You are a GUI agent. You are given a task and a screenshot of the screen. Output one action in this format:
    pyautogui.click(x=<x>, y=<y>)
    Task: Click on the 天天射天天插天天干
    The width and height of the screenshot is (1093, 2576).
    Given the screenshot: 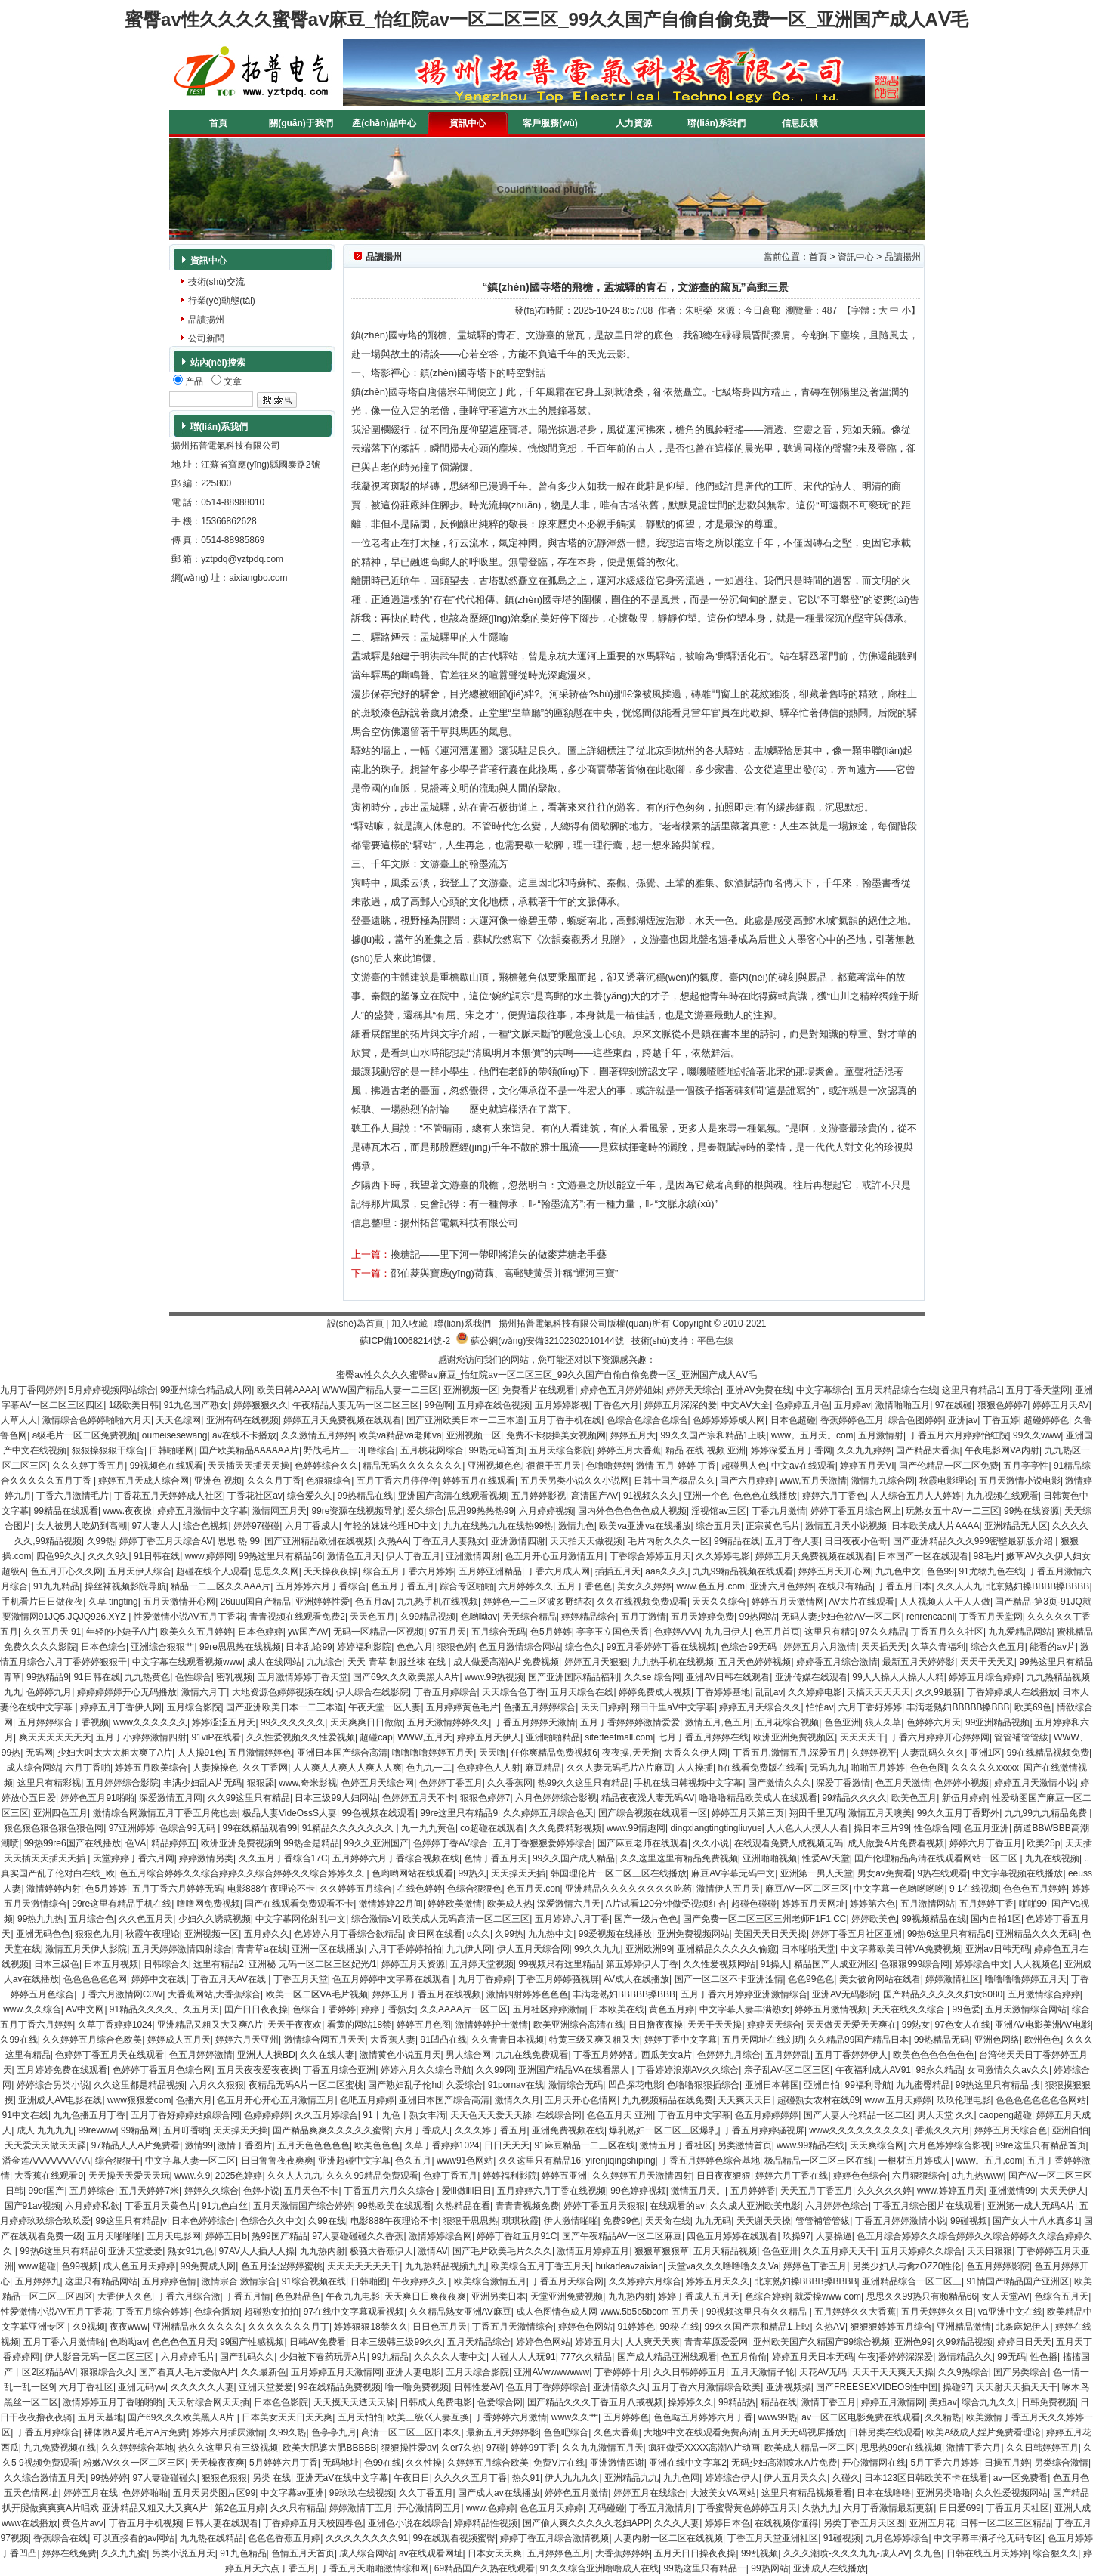 What is the action you would take?
    pyautogui.click(x=1016, y=2387)
    